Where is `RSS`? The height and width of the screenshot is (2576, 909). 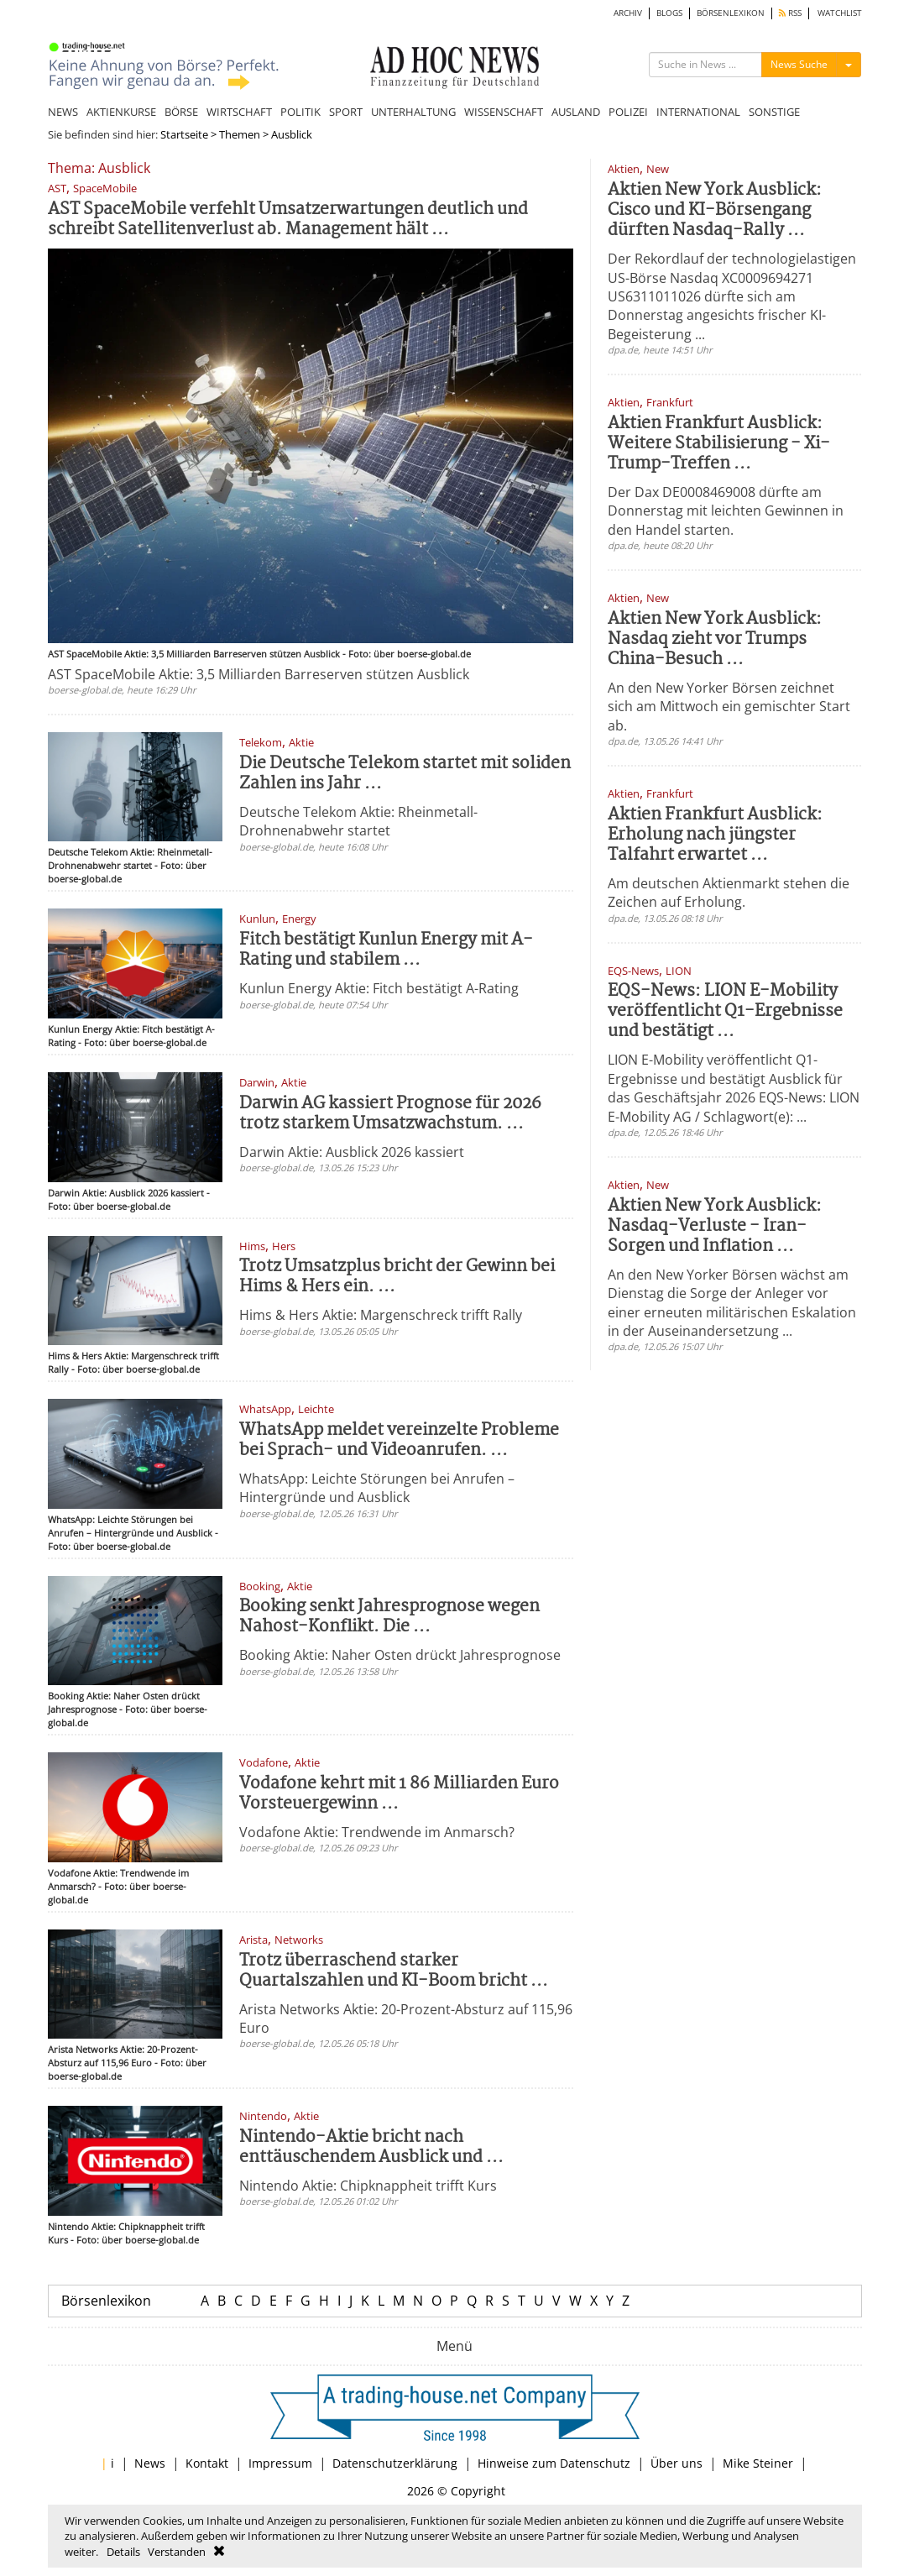 RSS is located at coordinates (790, 13).